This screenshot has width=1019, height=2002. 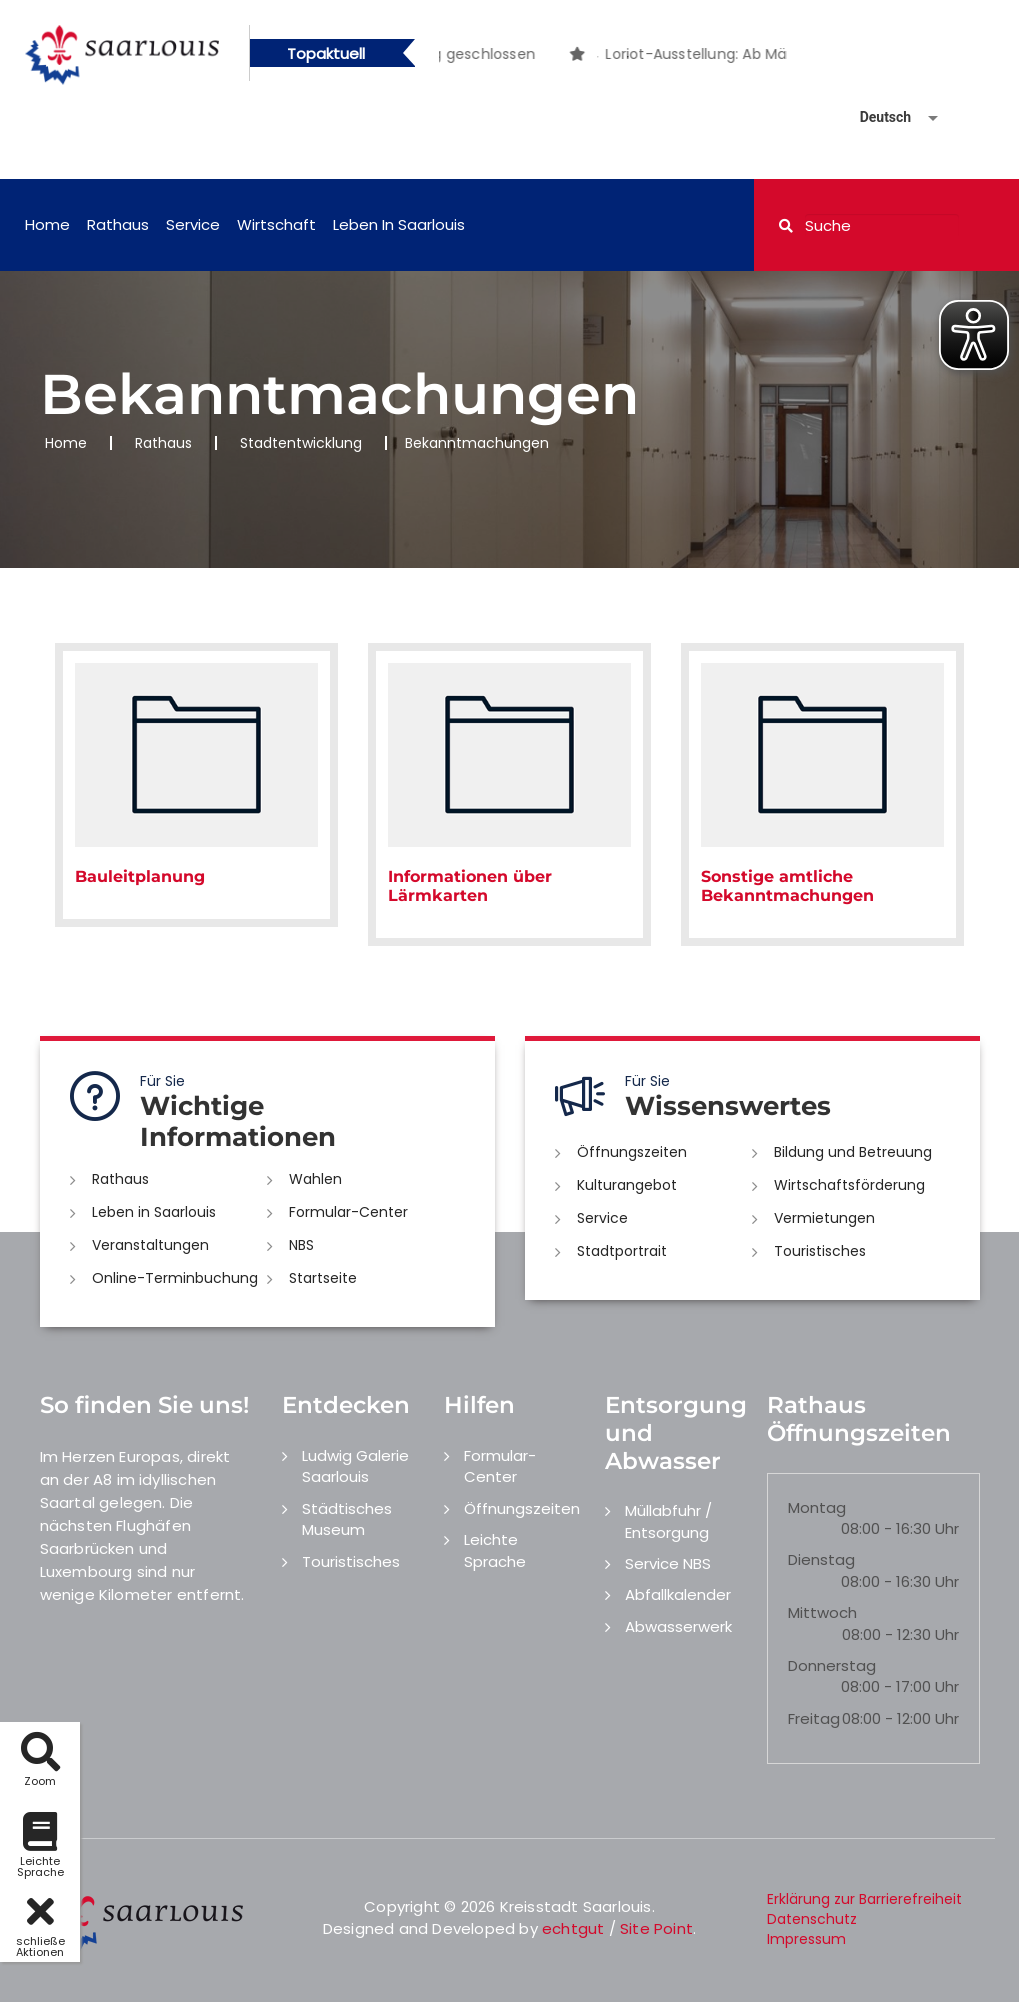 I want to click on Wirtschaft, so click(x=276, y=224).